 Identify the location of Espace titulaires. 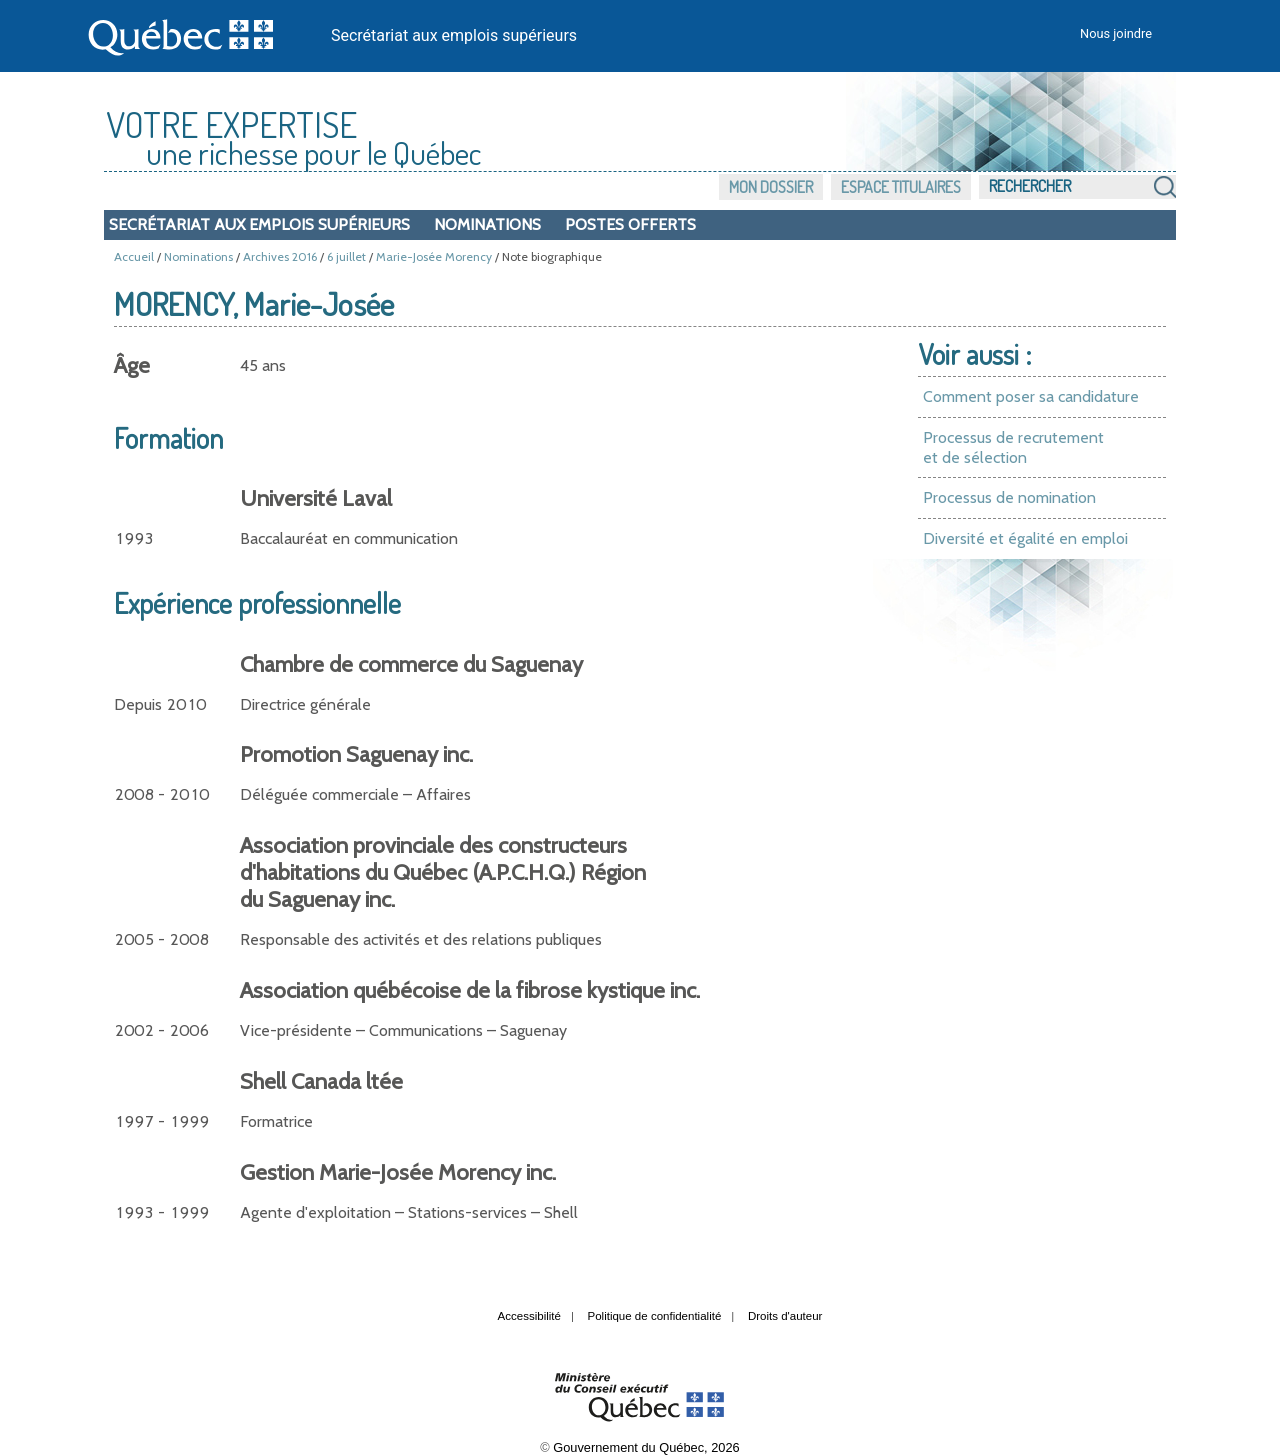
(901, 187).